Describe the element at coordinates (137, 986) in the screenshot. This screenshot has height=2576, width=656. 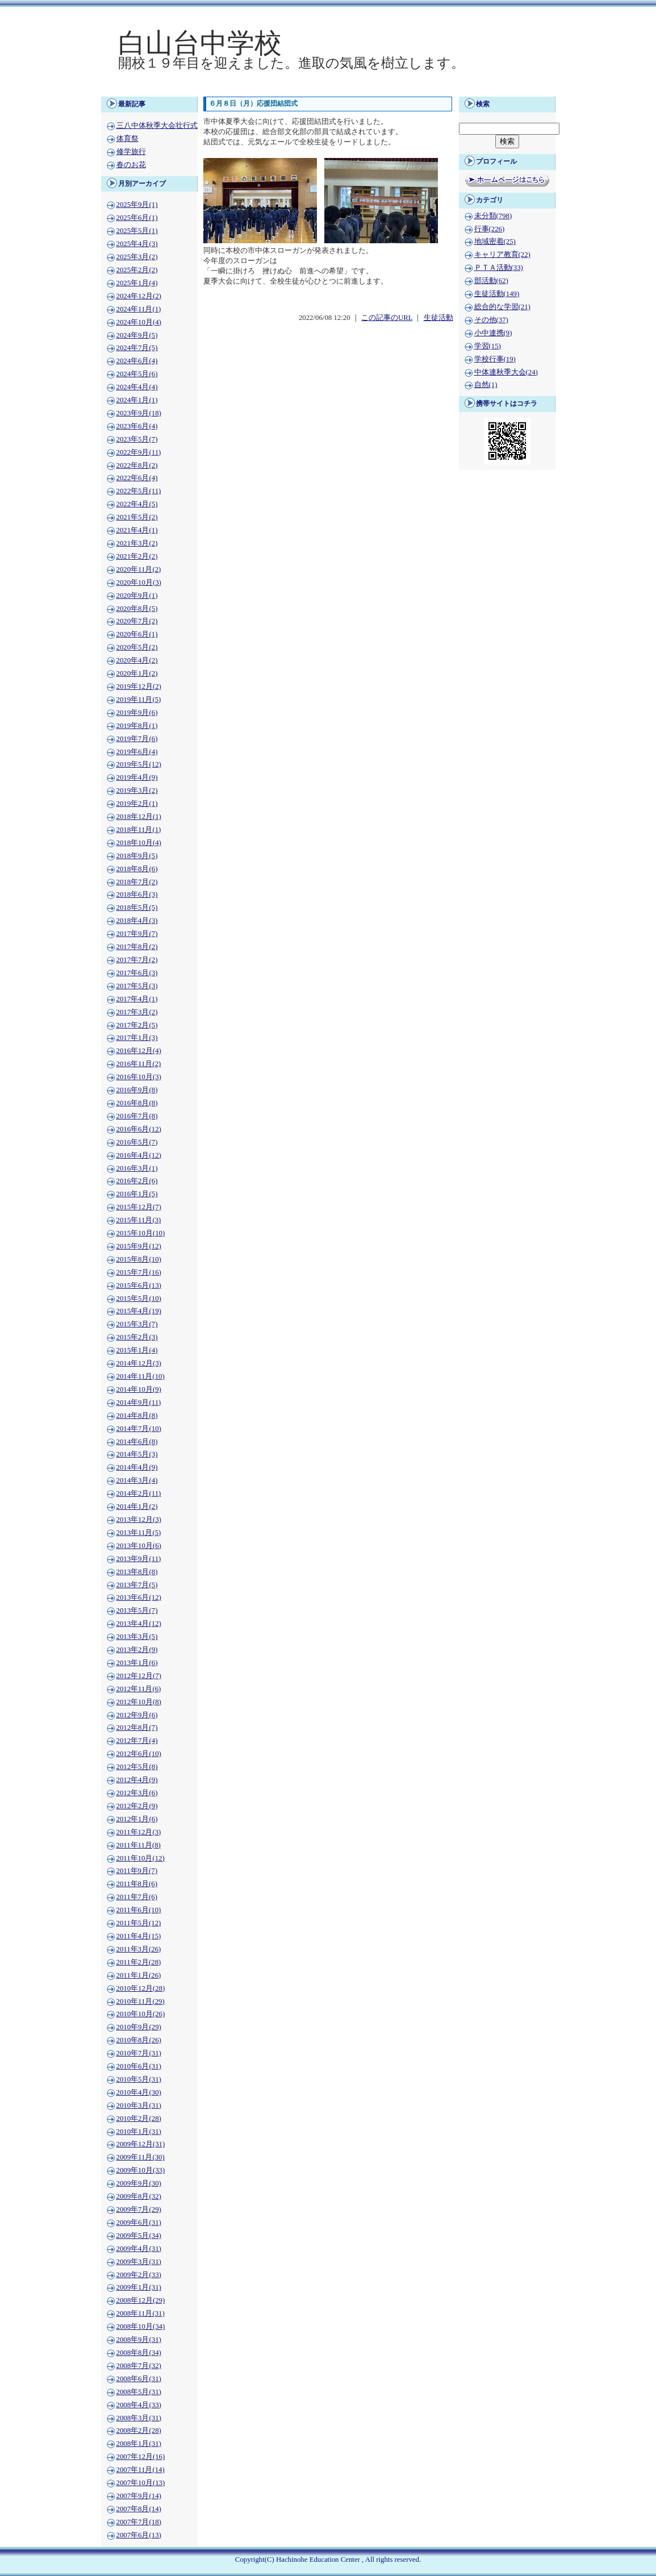
I see `2017年5月(3)` at that location.